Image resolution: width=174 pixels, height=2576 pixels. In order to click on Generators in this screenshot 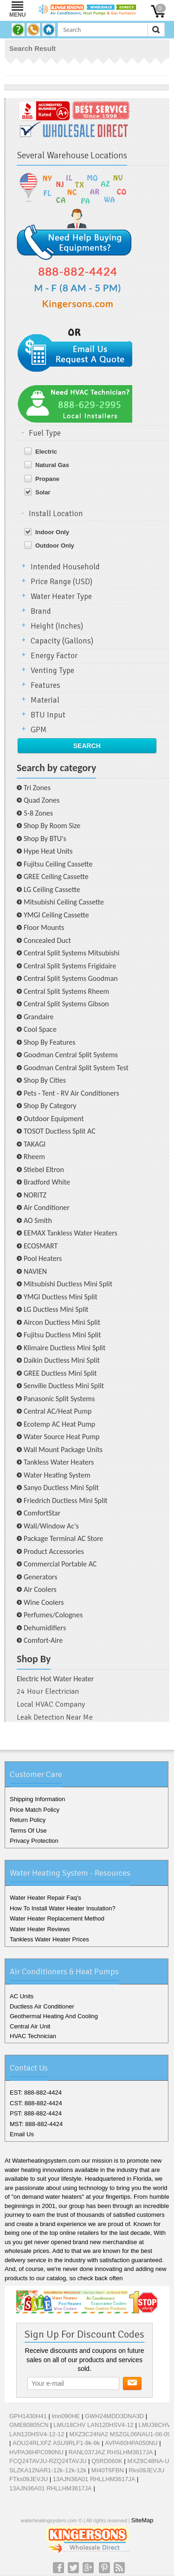, I will do `click(40, 1576)`.